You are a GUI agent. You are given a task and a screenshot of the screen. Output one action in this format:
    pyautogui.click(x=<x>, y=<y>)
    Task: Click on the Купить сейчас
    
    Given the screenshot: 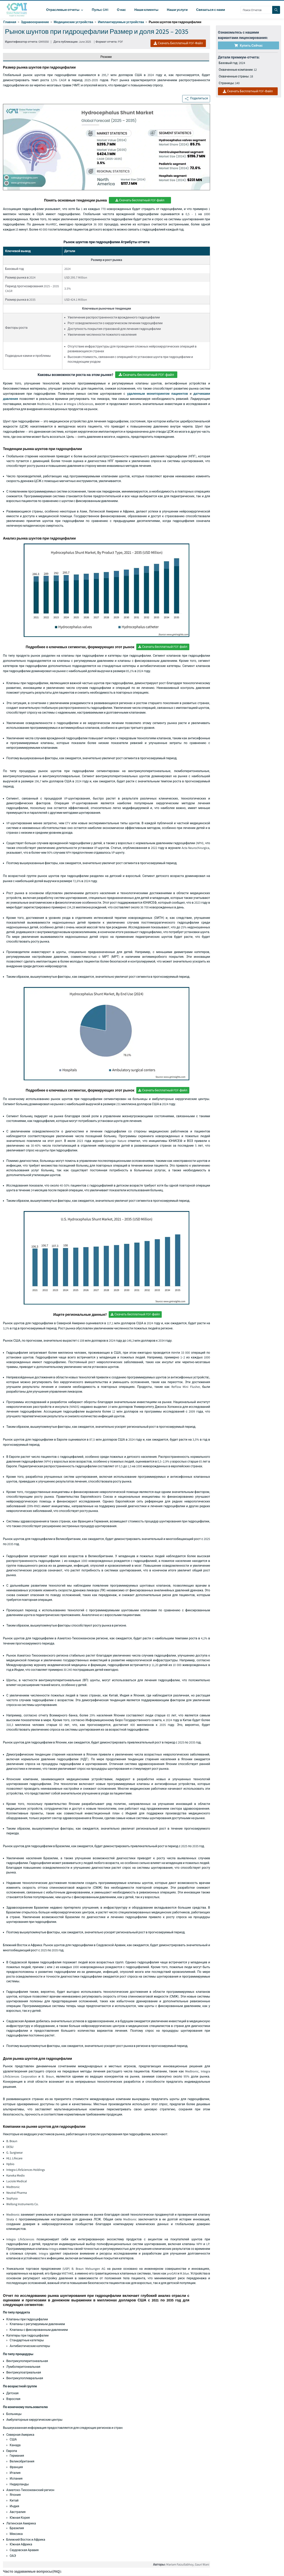 What is the action you would take?
    pyautogui.click(x=248, y=45)
    